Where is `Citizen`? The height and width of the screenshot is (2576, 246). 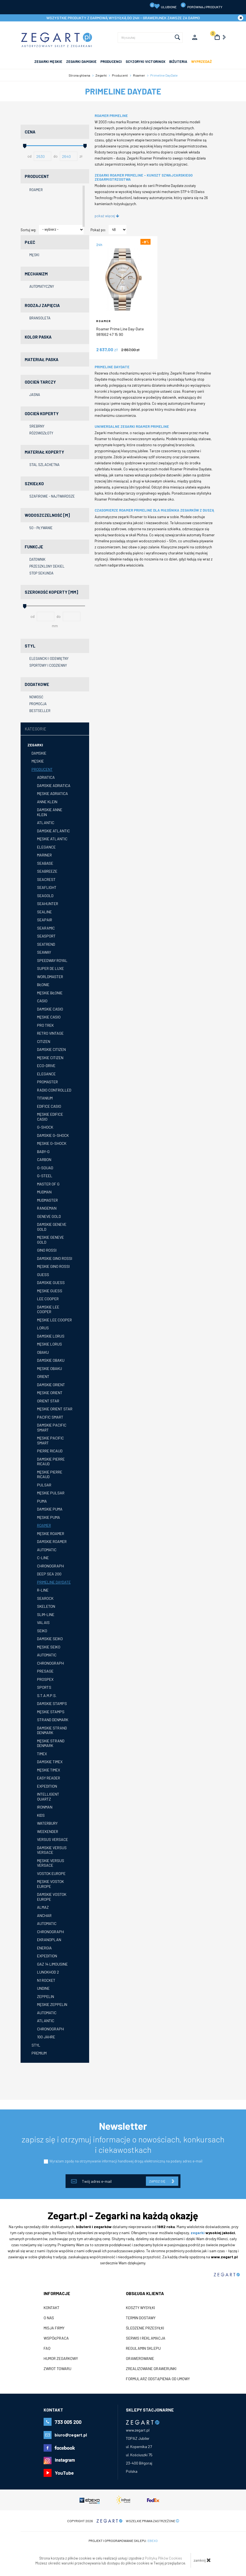 Citizen is located at coordinates (43, 1041).